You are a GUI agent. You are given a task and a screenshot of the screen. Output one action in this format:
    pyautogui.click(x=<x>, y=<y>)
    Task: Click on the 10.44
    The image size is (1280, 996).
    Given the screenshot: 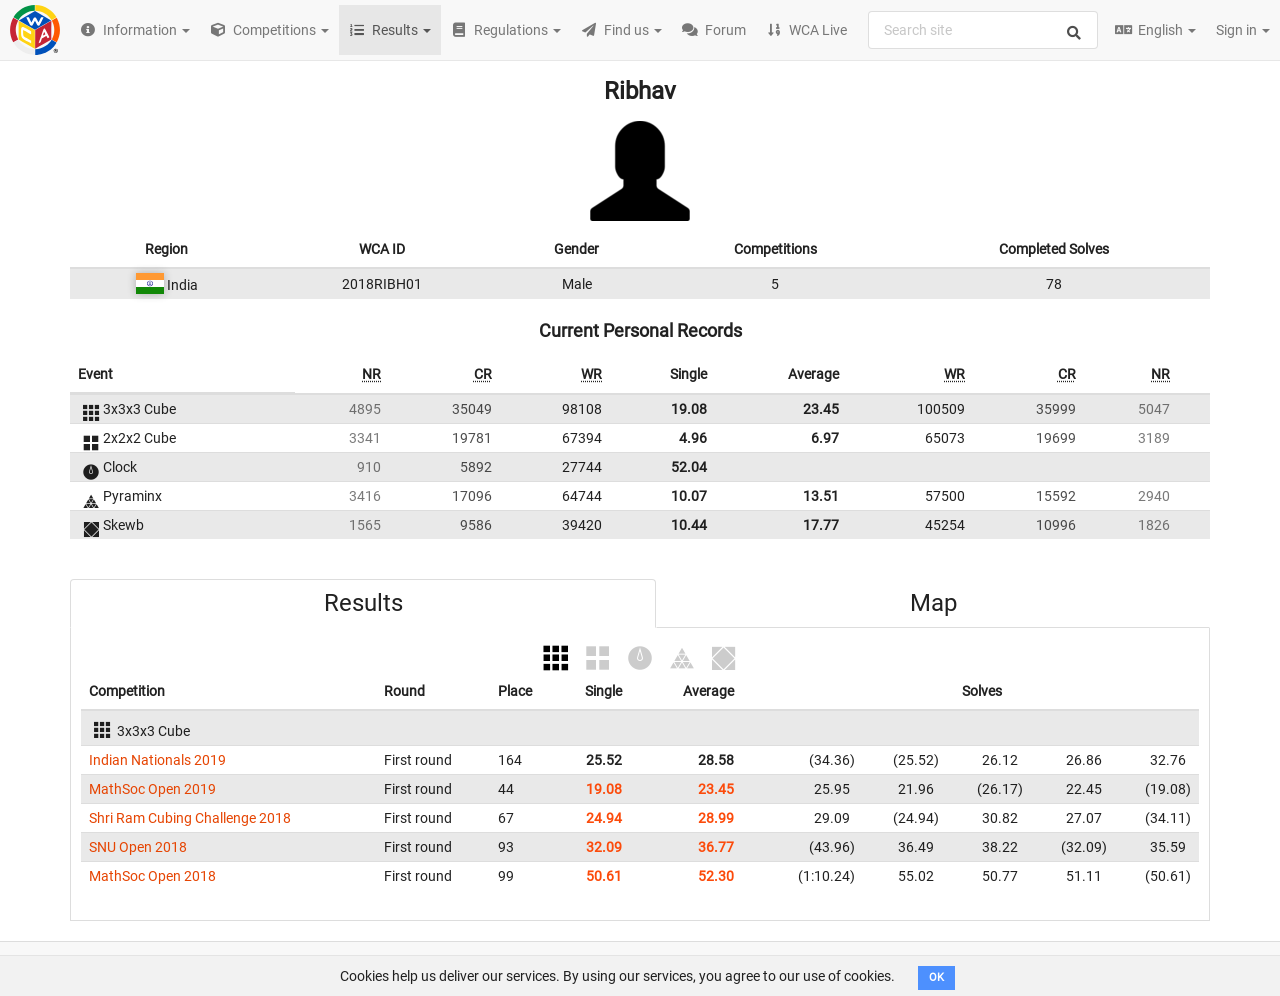 What is the action you would take?
    pyautogui.click(x=689, y=525)
    